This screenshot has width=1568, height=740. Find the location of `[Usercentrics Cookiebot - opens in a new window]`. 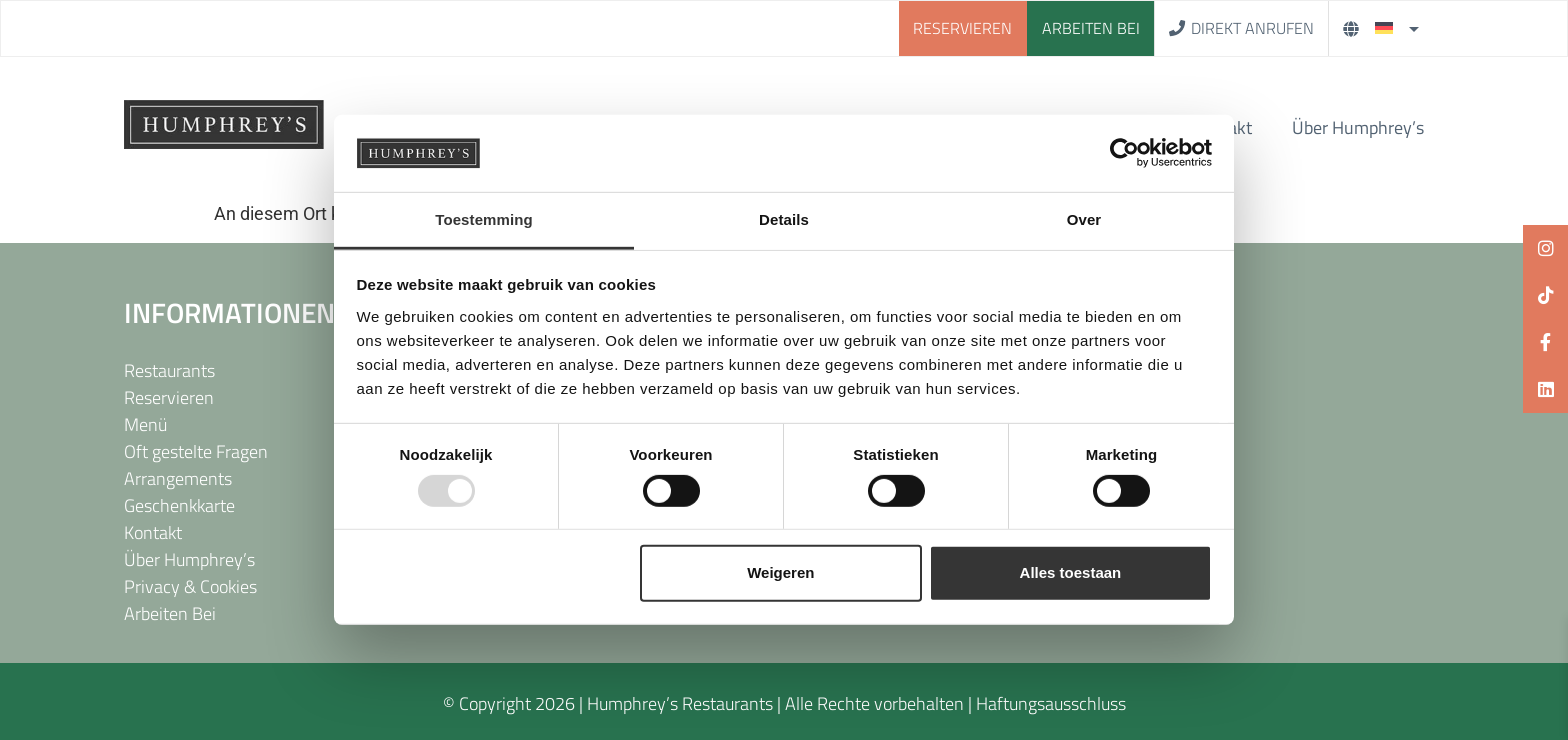

[Usercentrics Cookiebot - opens in a new window] is located at coordinates (1124, 153).